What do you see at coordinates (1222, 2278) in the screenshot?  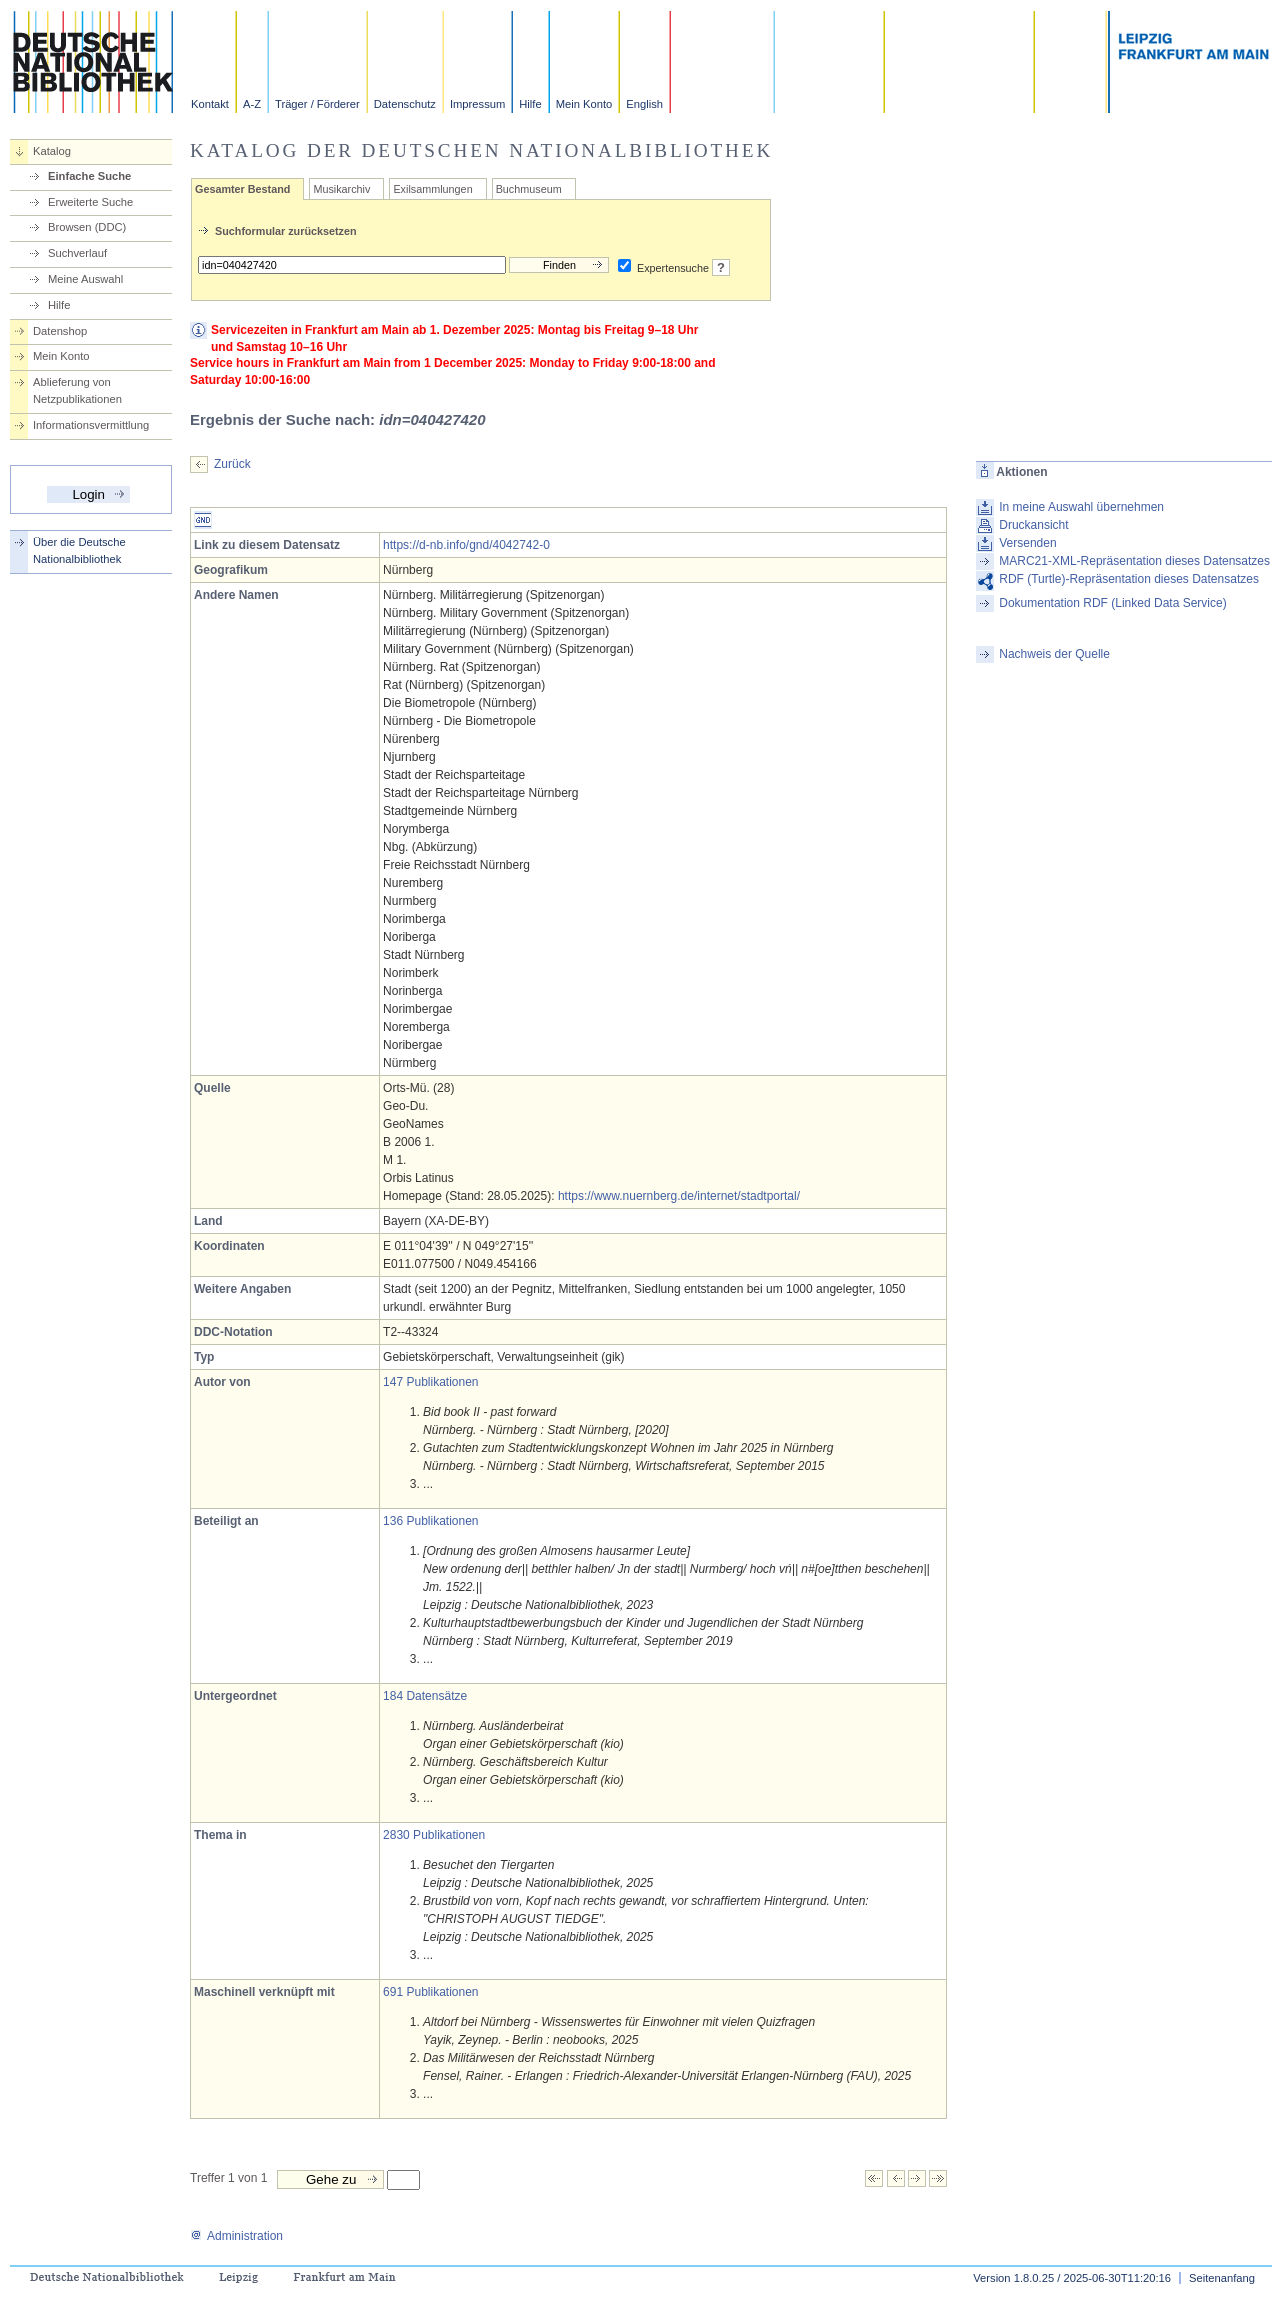 I see `Seitenanfang` at bounding box center [1222, 2278].